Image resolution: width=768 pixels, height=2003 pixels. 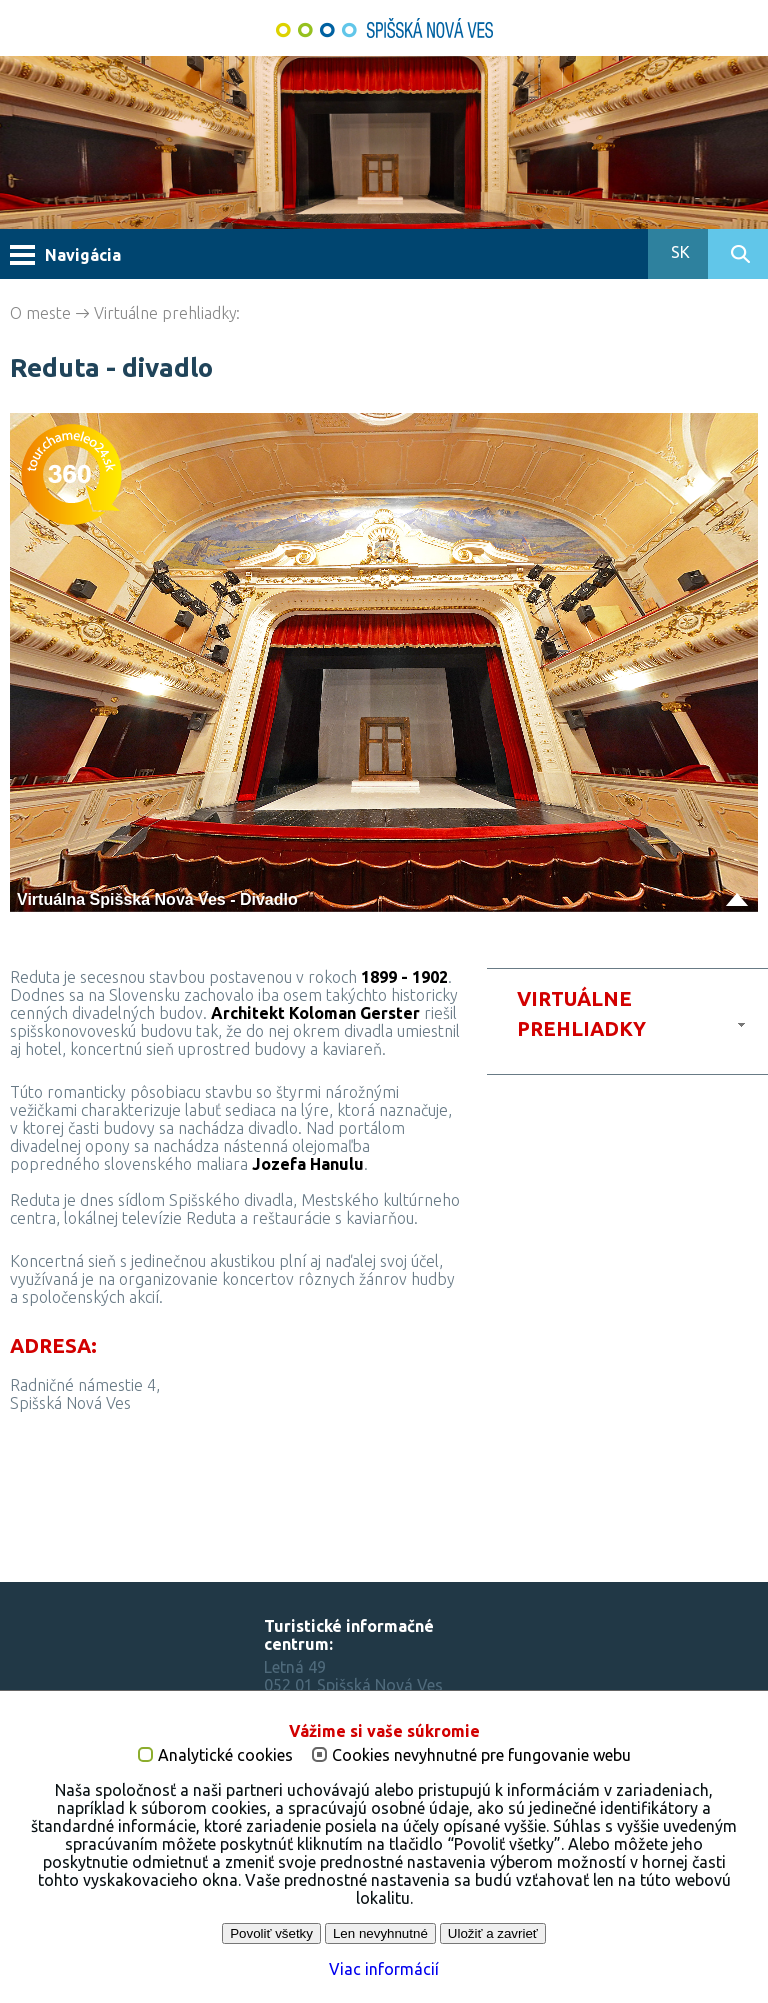 I want to click on Cookies nevyhnutné pre fungovanie webu, so click(x=481, y=1755).